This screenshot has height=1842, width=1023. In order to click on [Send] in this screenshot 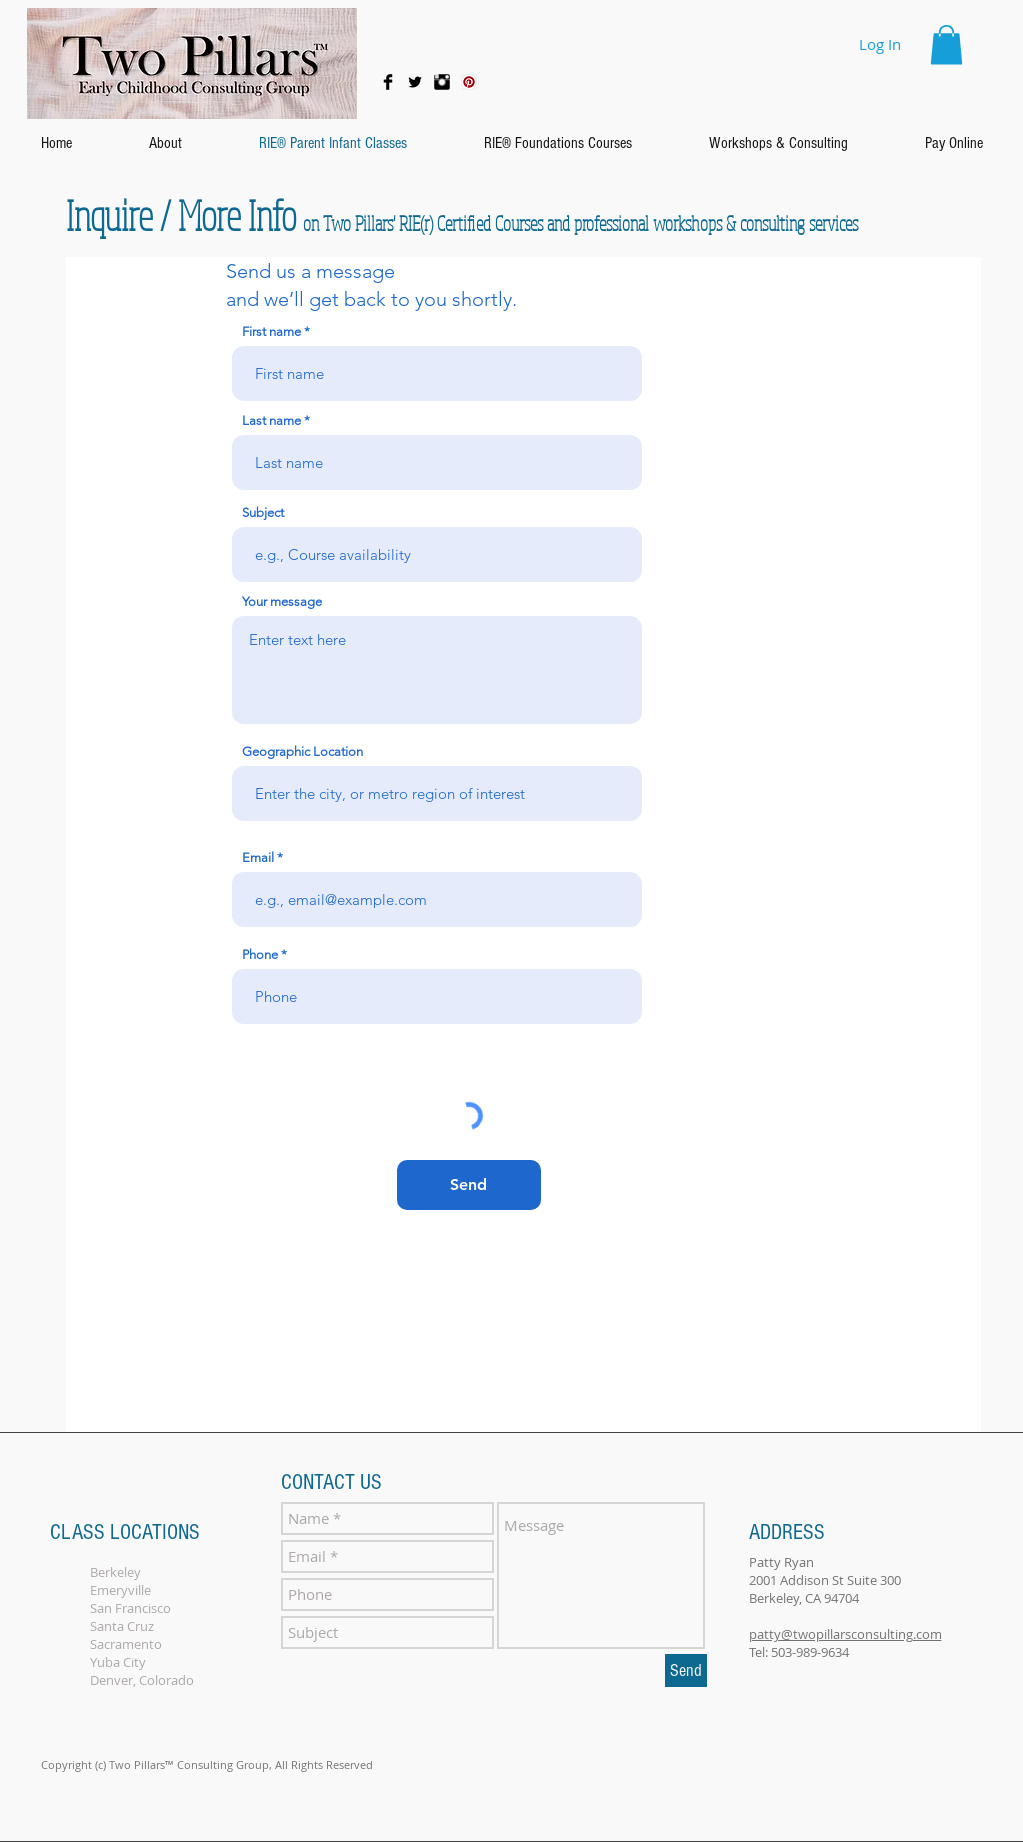, I will do `click(469, 1185)`.